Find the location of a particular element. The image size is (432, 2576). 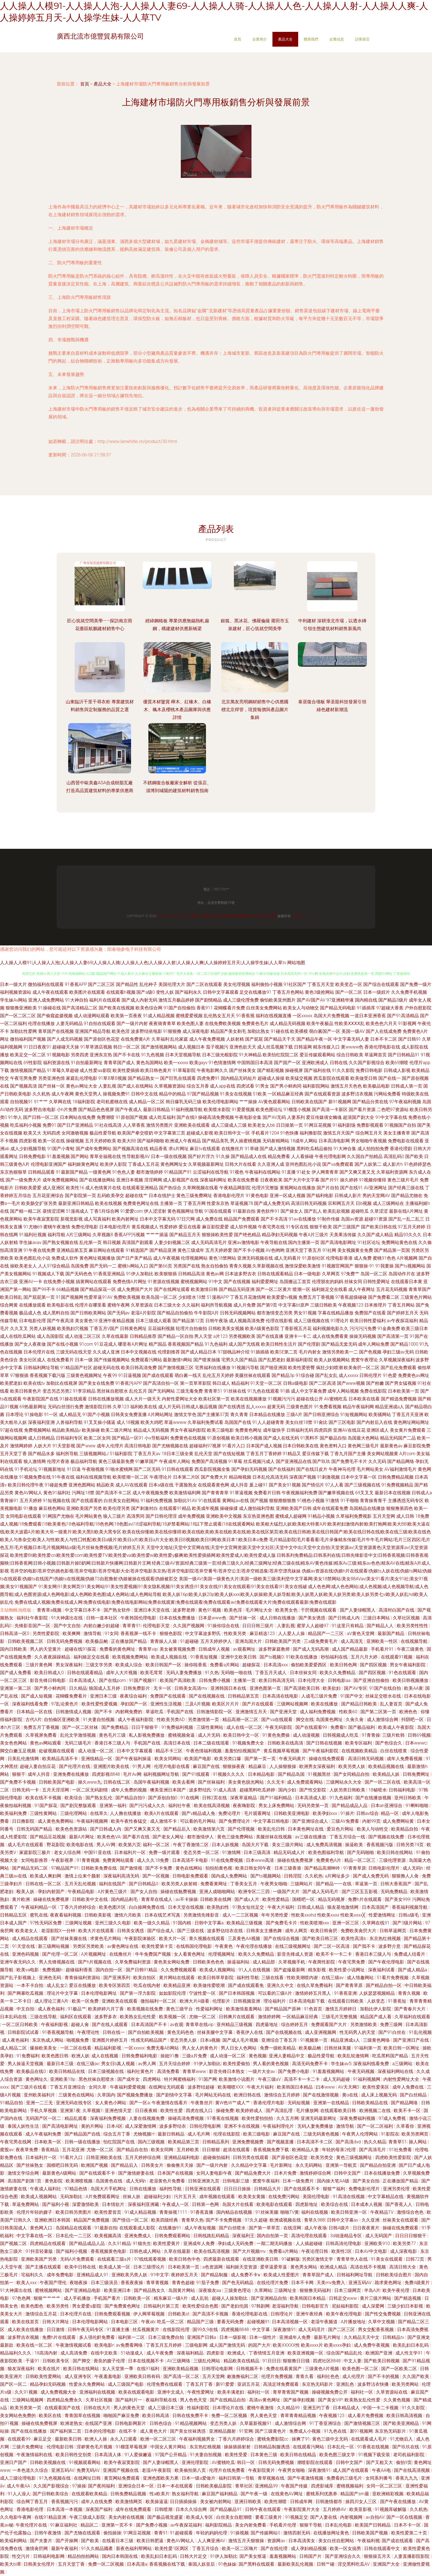

韩日一区 is located at coordinates (246, 2462).